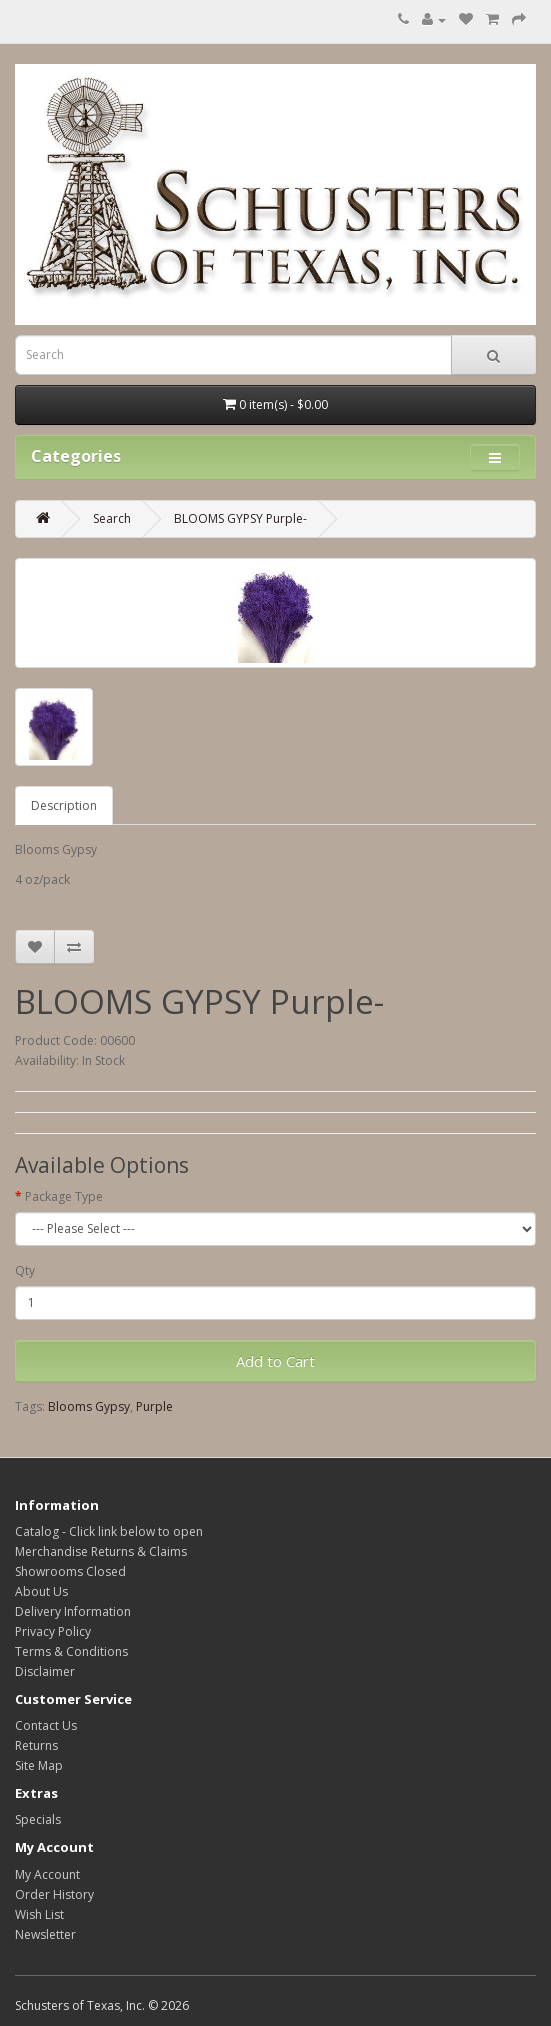 The width and height of the screenshot is (551, 2026). Describe the element at coordinates (109, 1531) in the screenshot. I see `Catalog - Click link below to open` at that location.